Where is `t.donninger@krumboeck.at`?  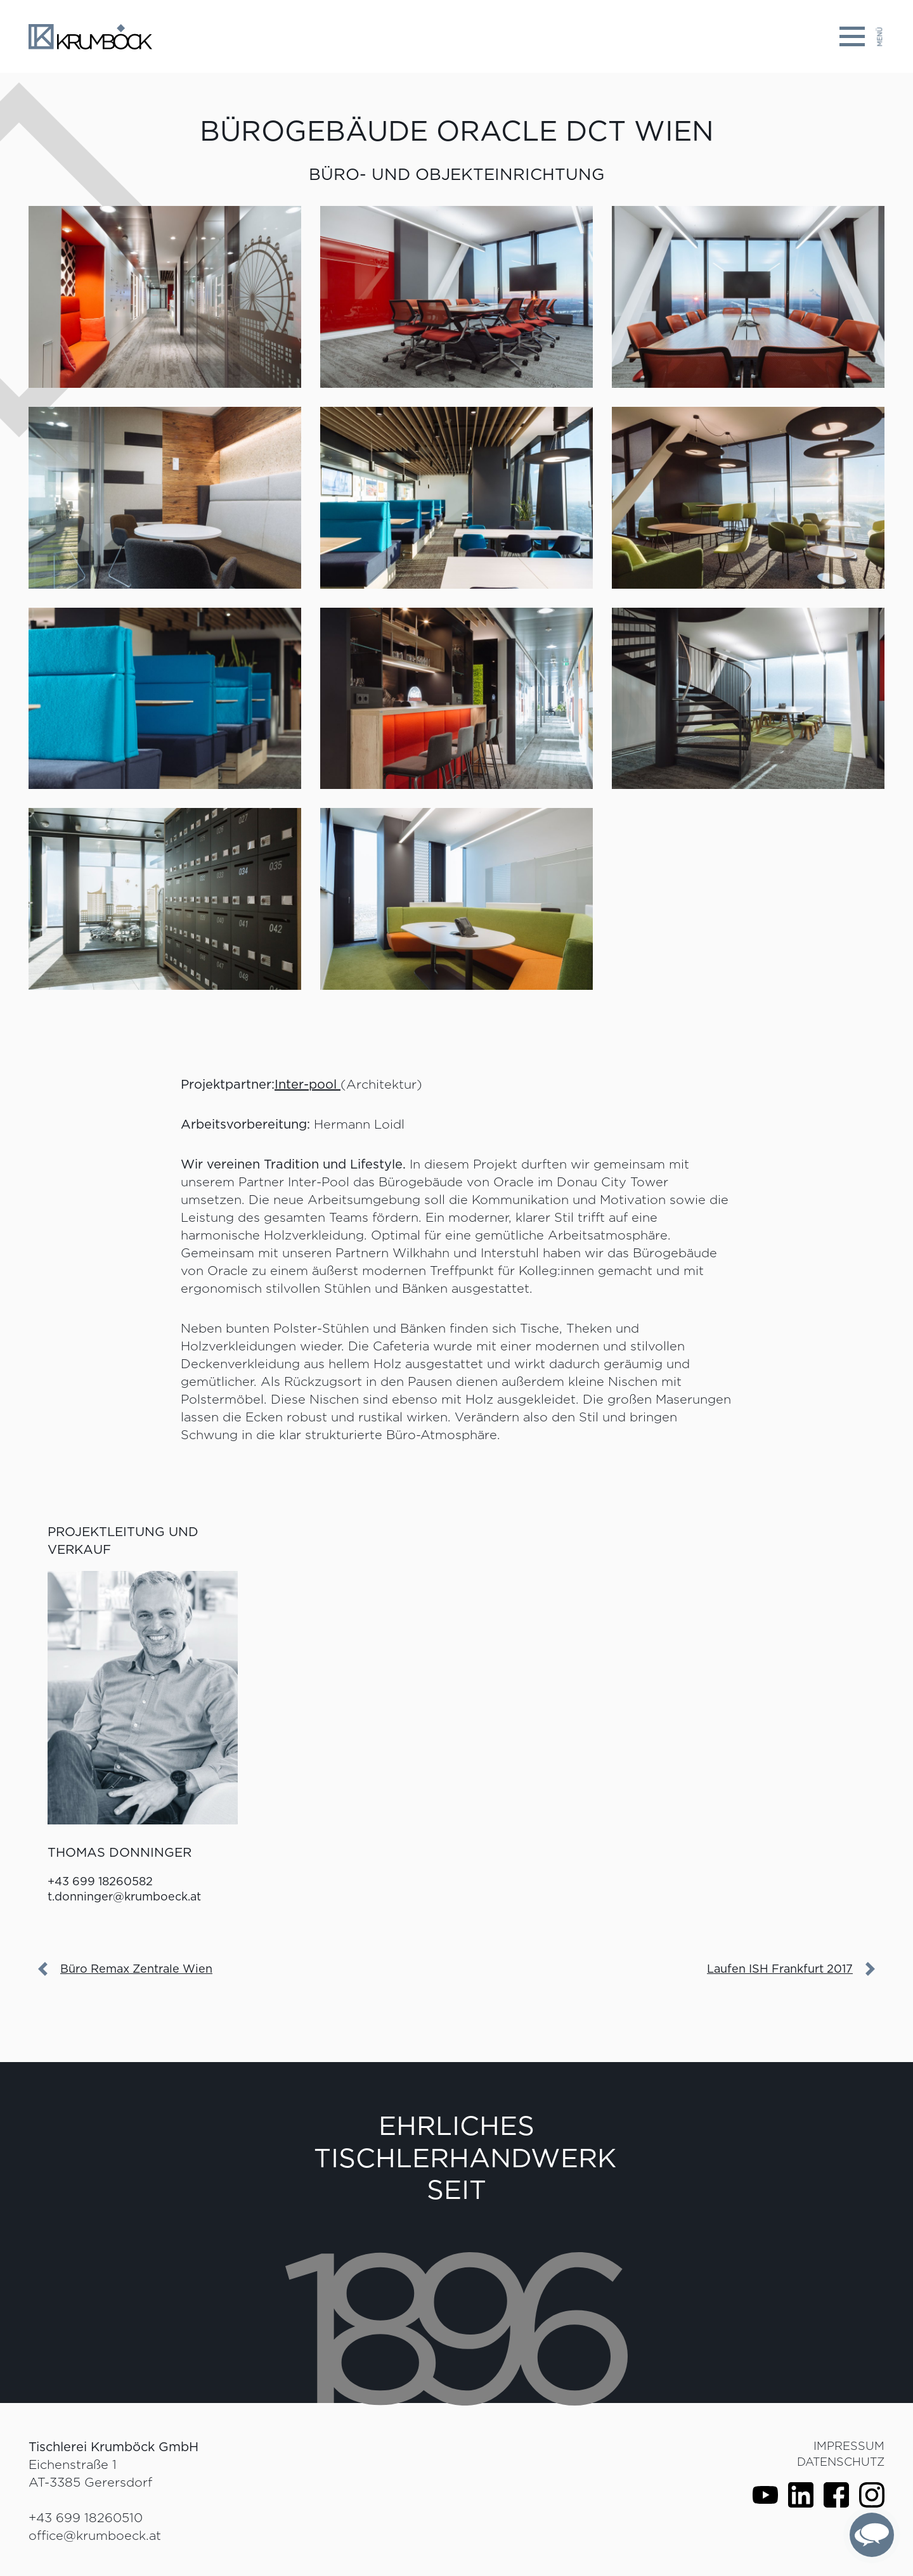
t.donninger@krumboeck.at is located at coordinates (124, 1896).